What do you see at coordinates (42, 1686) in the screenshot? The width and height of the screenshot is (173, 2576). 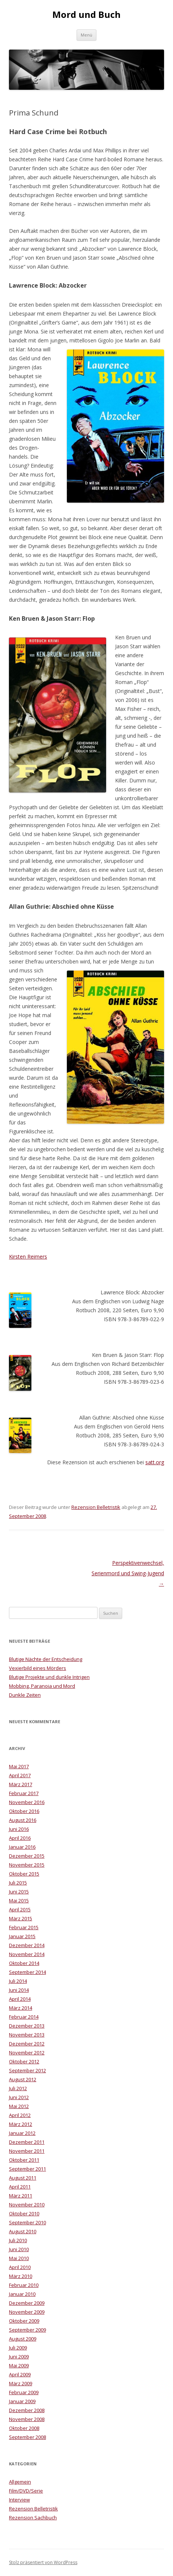 I see `Mobbing, Paranoia und Mord` at bounding box center [42, 1686].